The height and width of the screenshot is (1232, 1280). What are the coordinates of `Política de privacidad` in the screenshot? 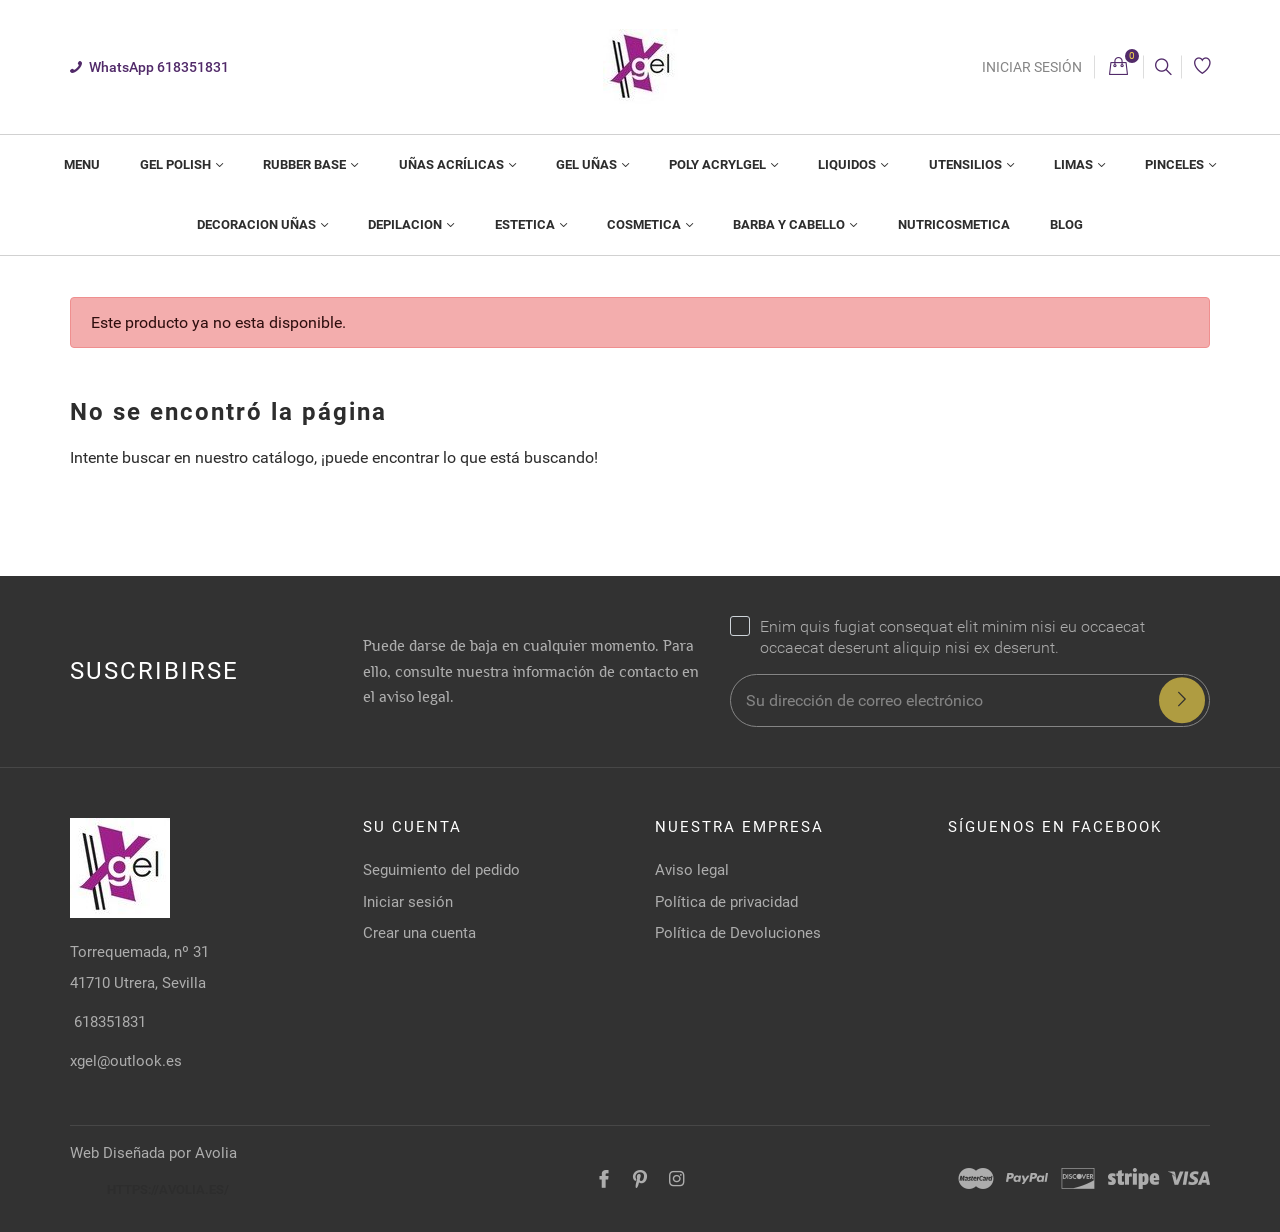 It's located at (726, 902).